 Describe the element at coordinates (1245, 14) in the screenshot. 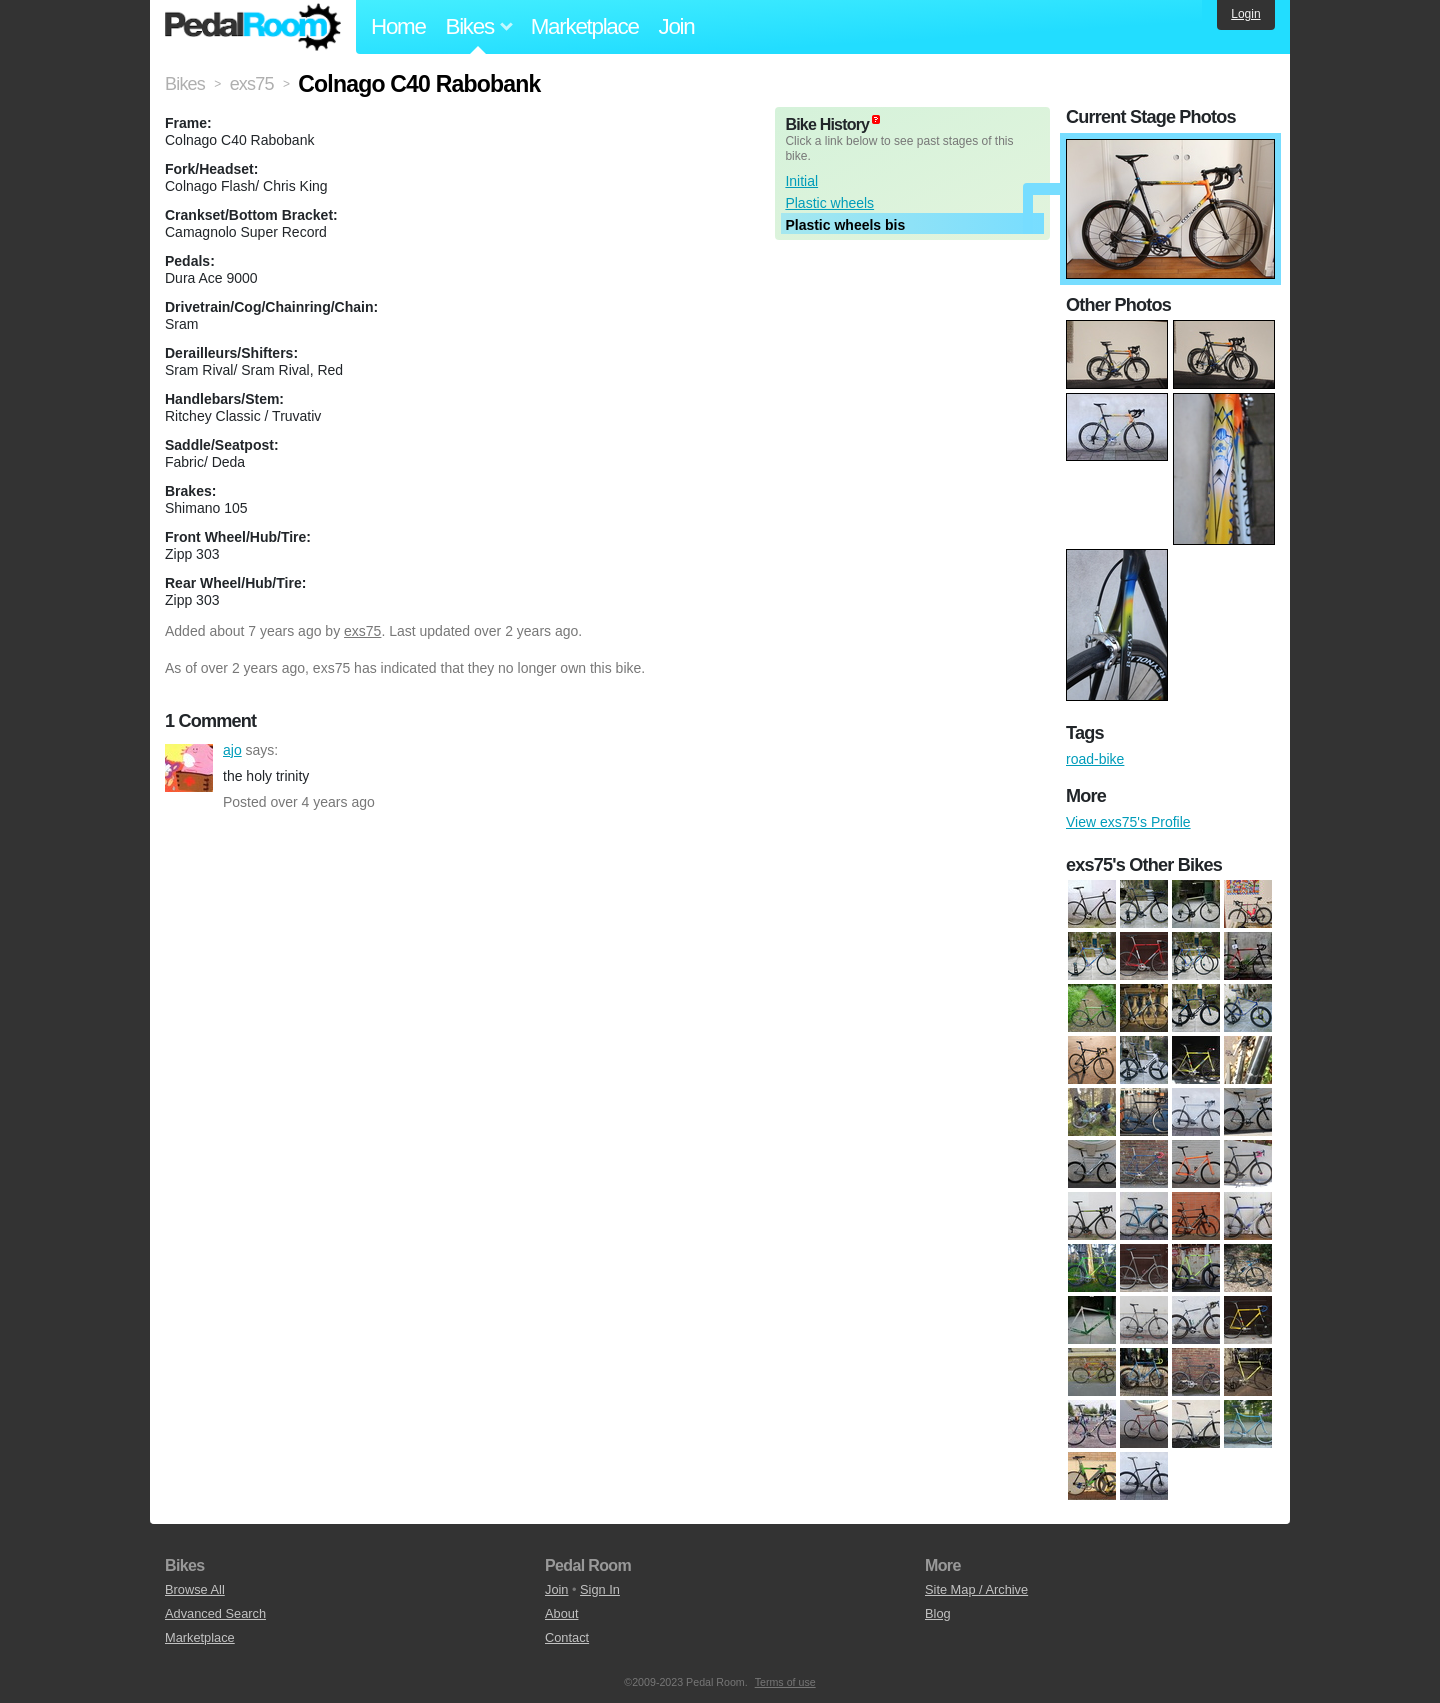

I see `Login` at that location.